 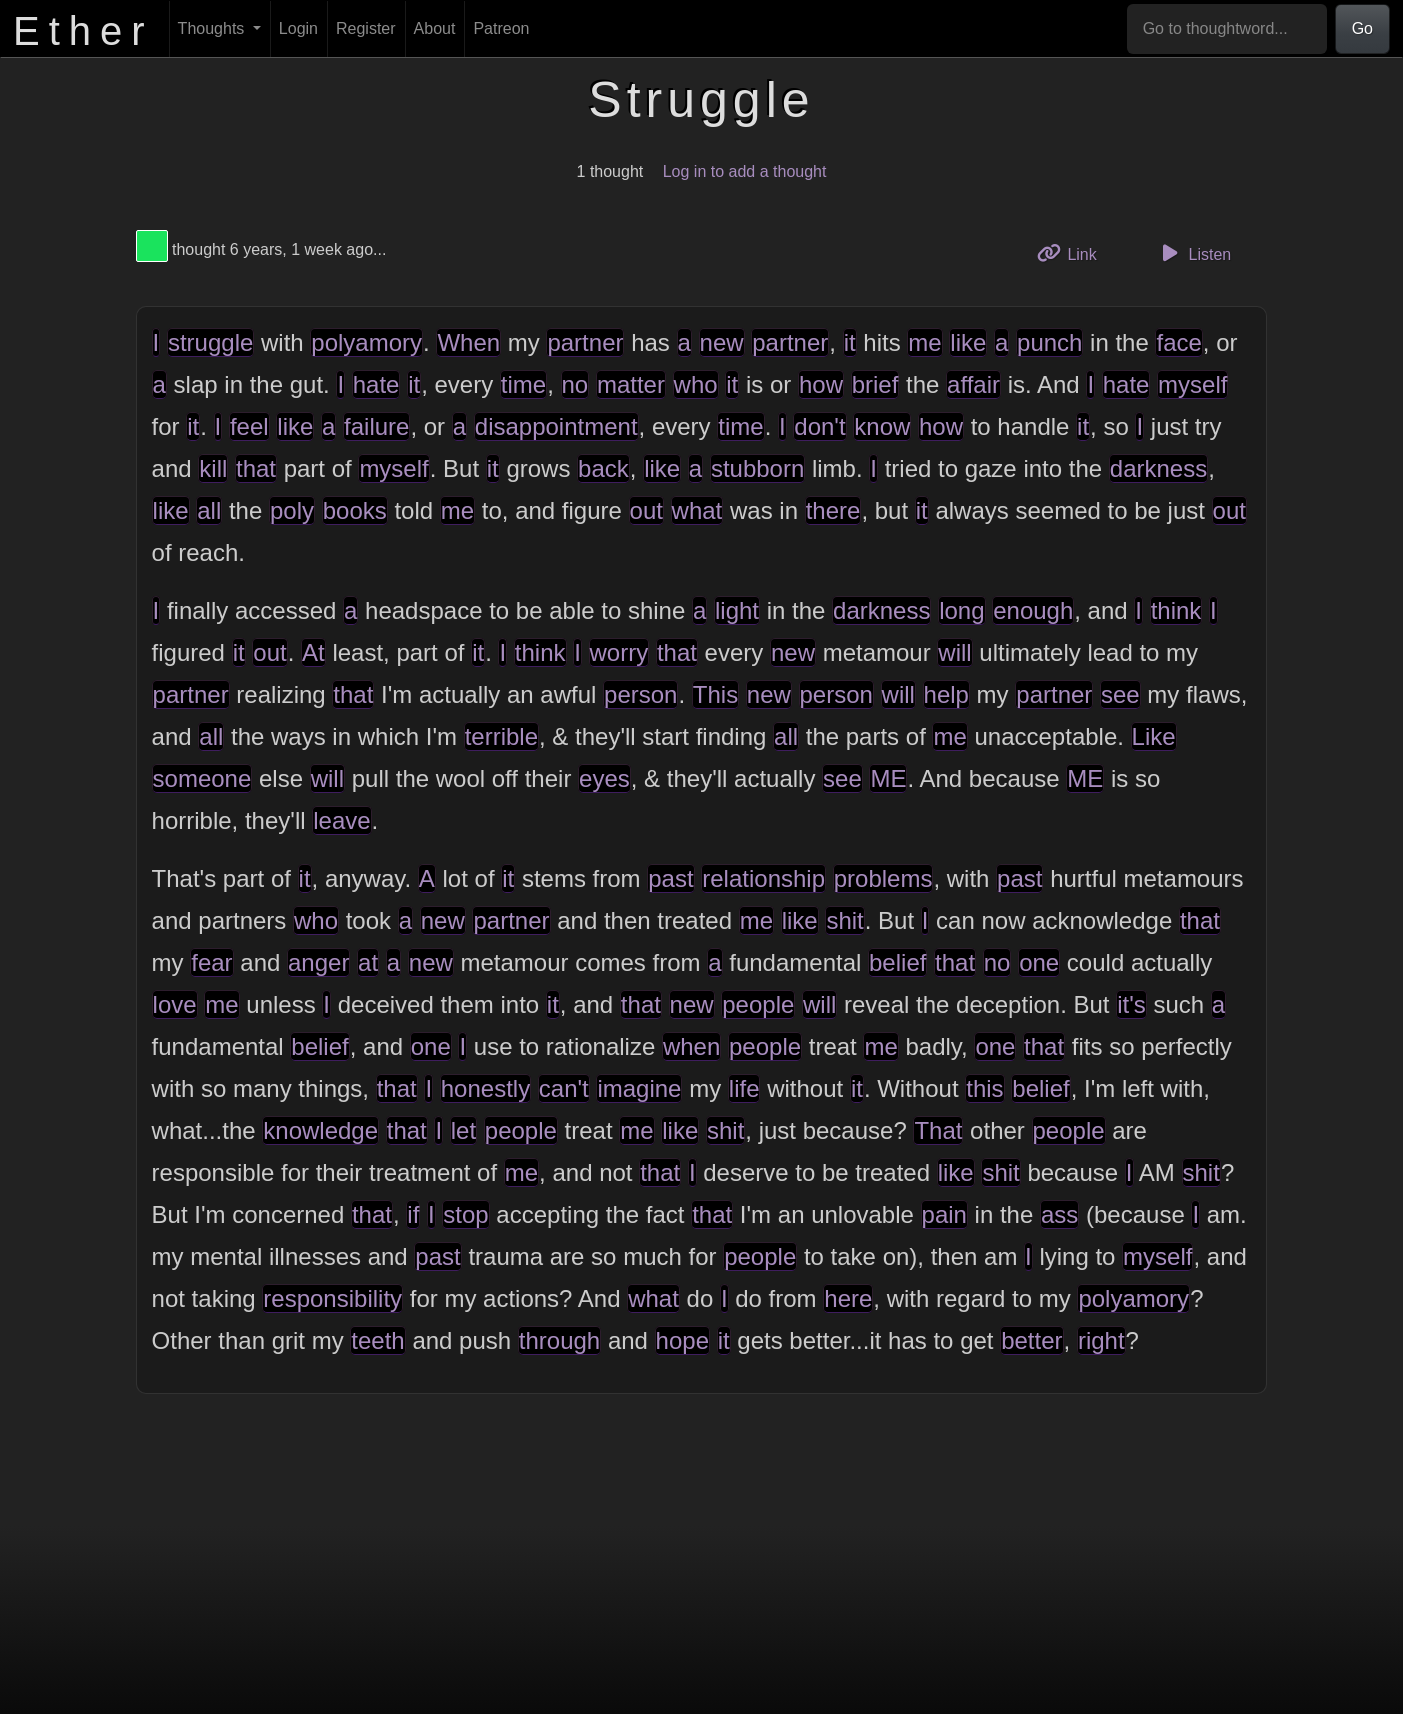 What do you see at coordinates (954, 652) in the screenshot?
I see `will` at bounding box center [954, 652].